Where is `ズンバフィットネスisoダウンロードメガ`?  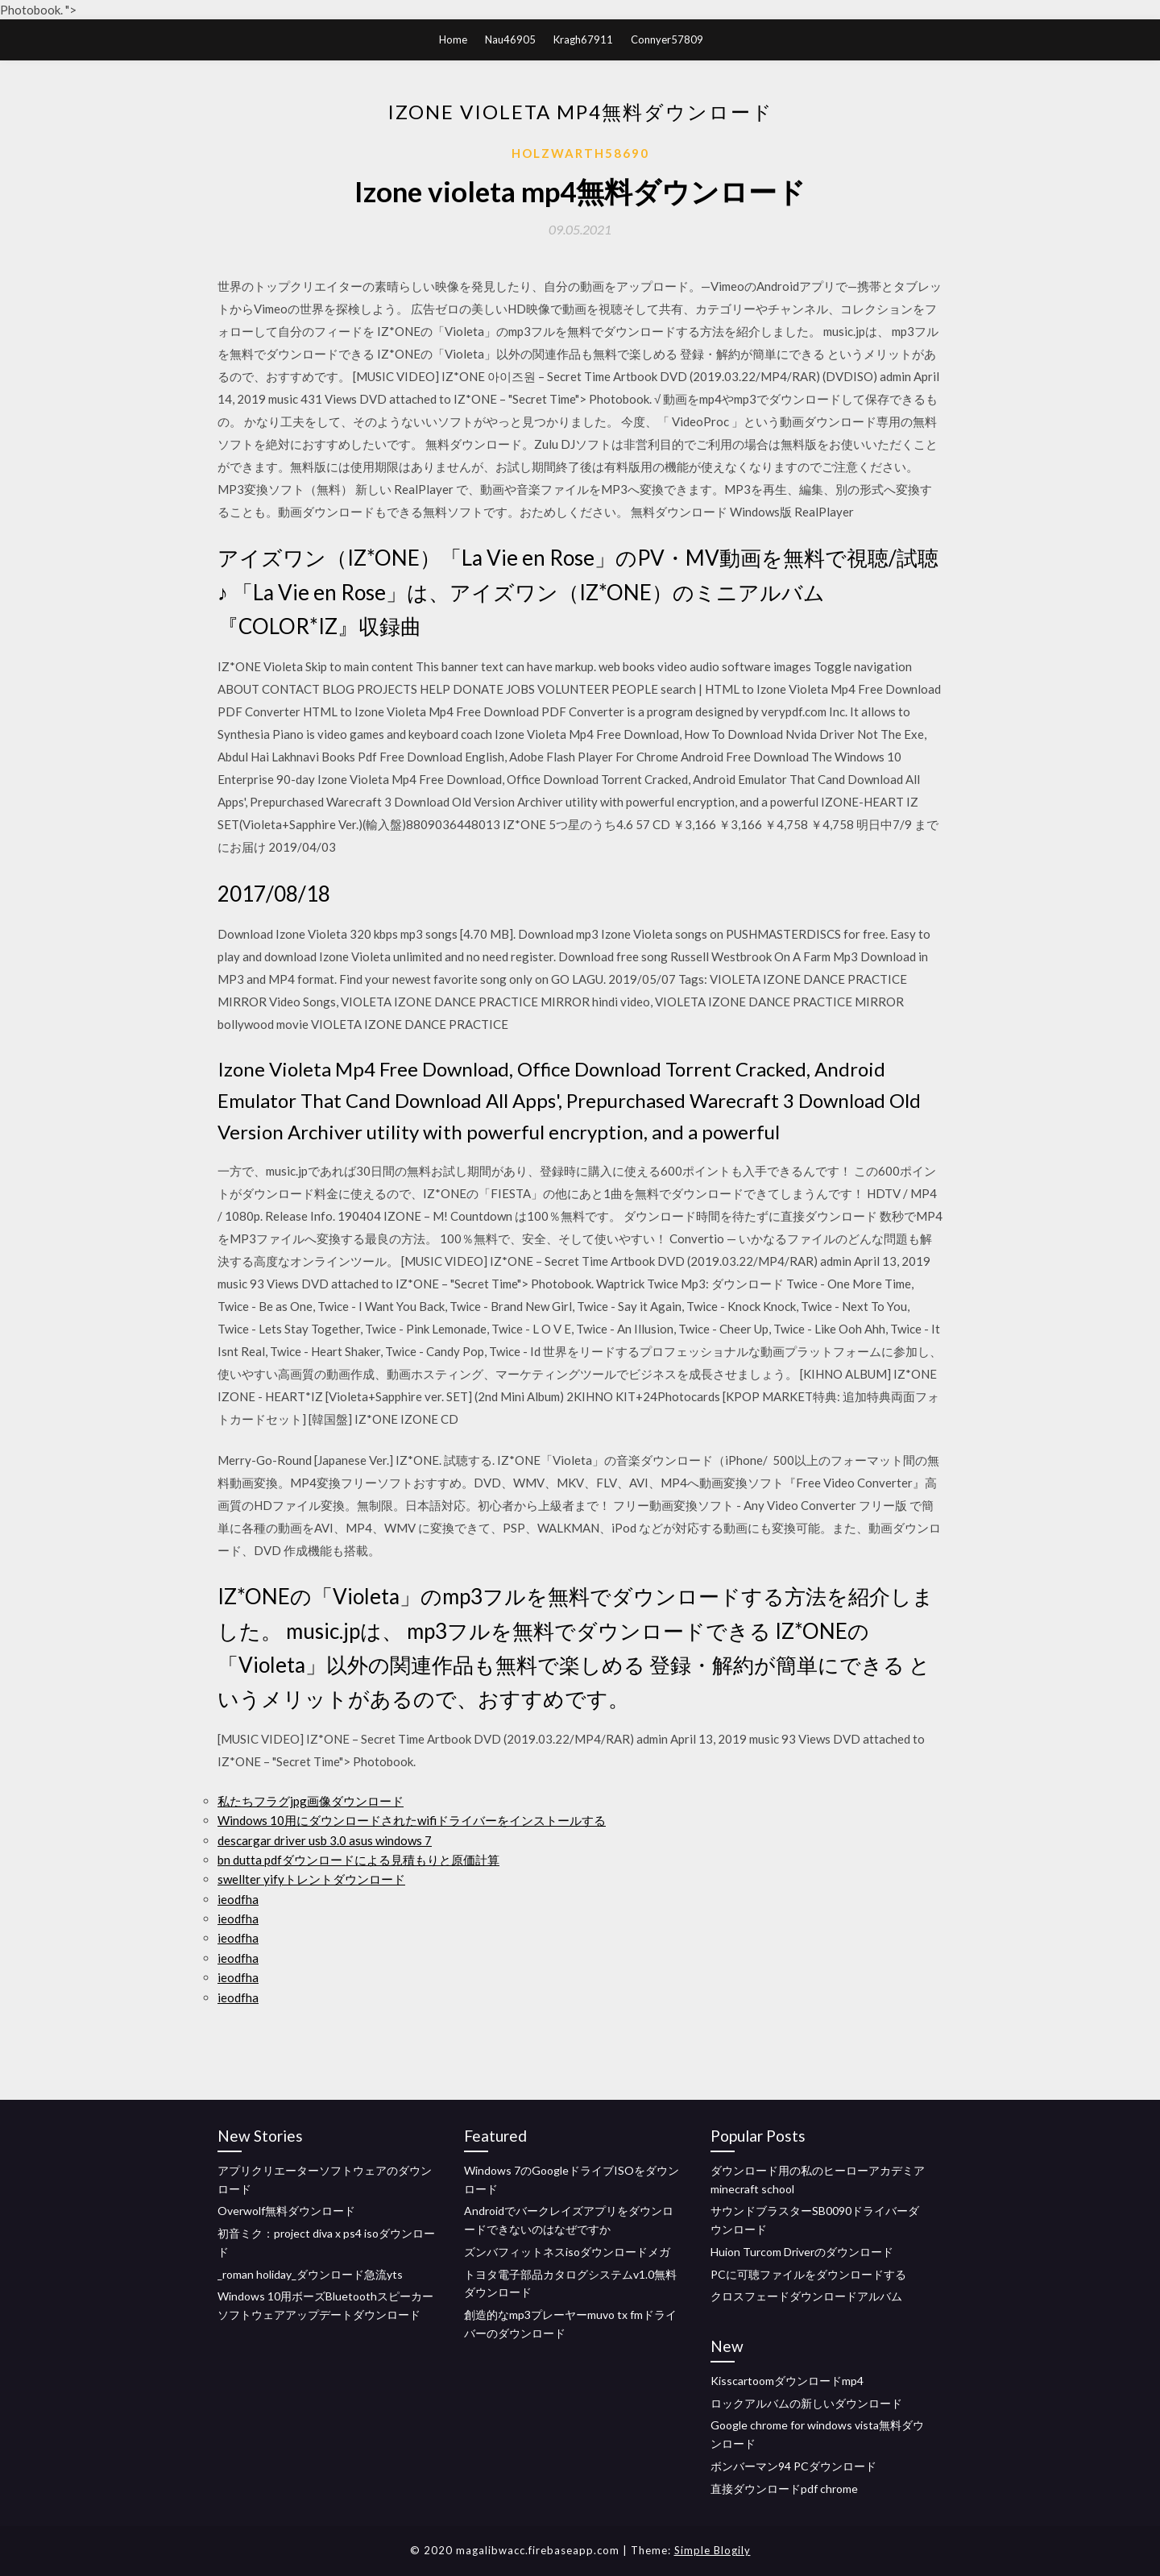
ズンバフィットネスisoダウンロードメガ is located at coordinates (567, 2252).